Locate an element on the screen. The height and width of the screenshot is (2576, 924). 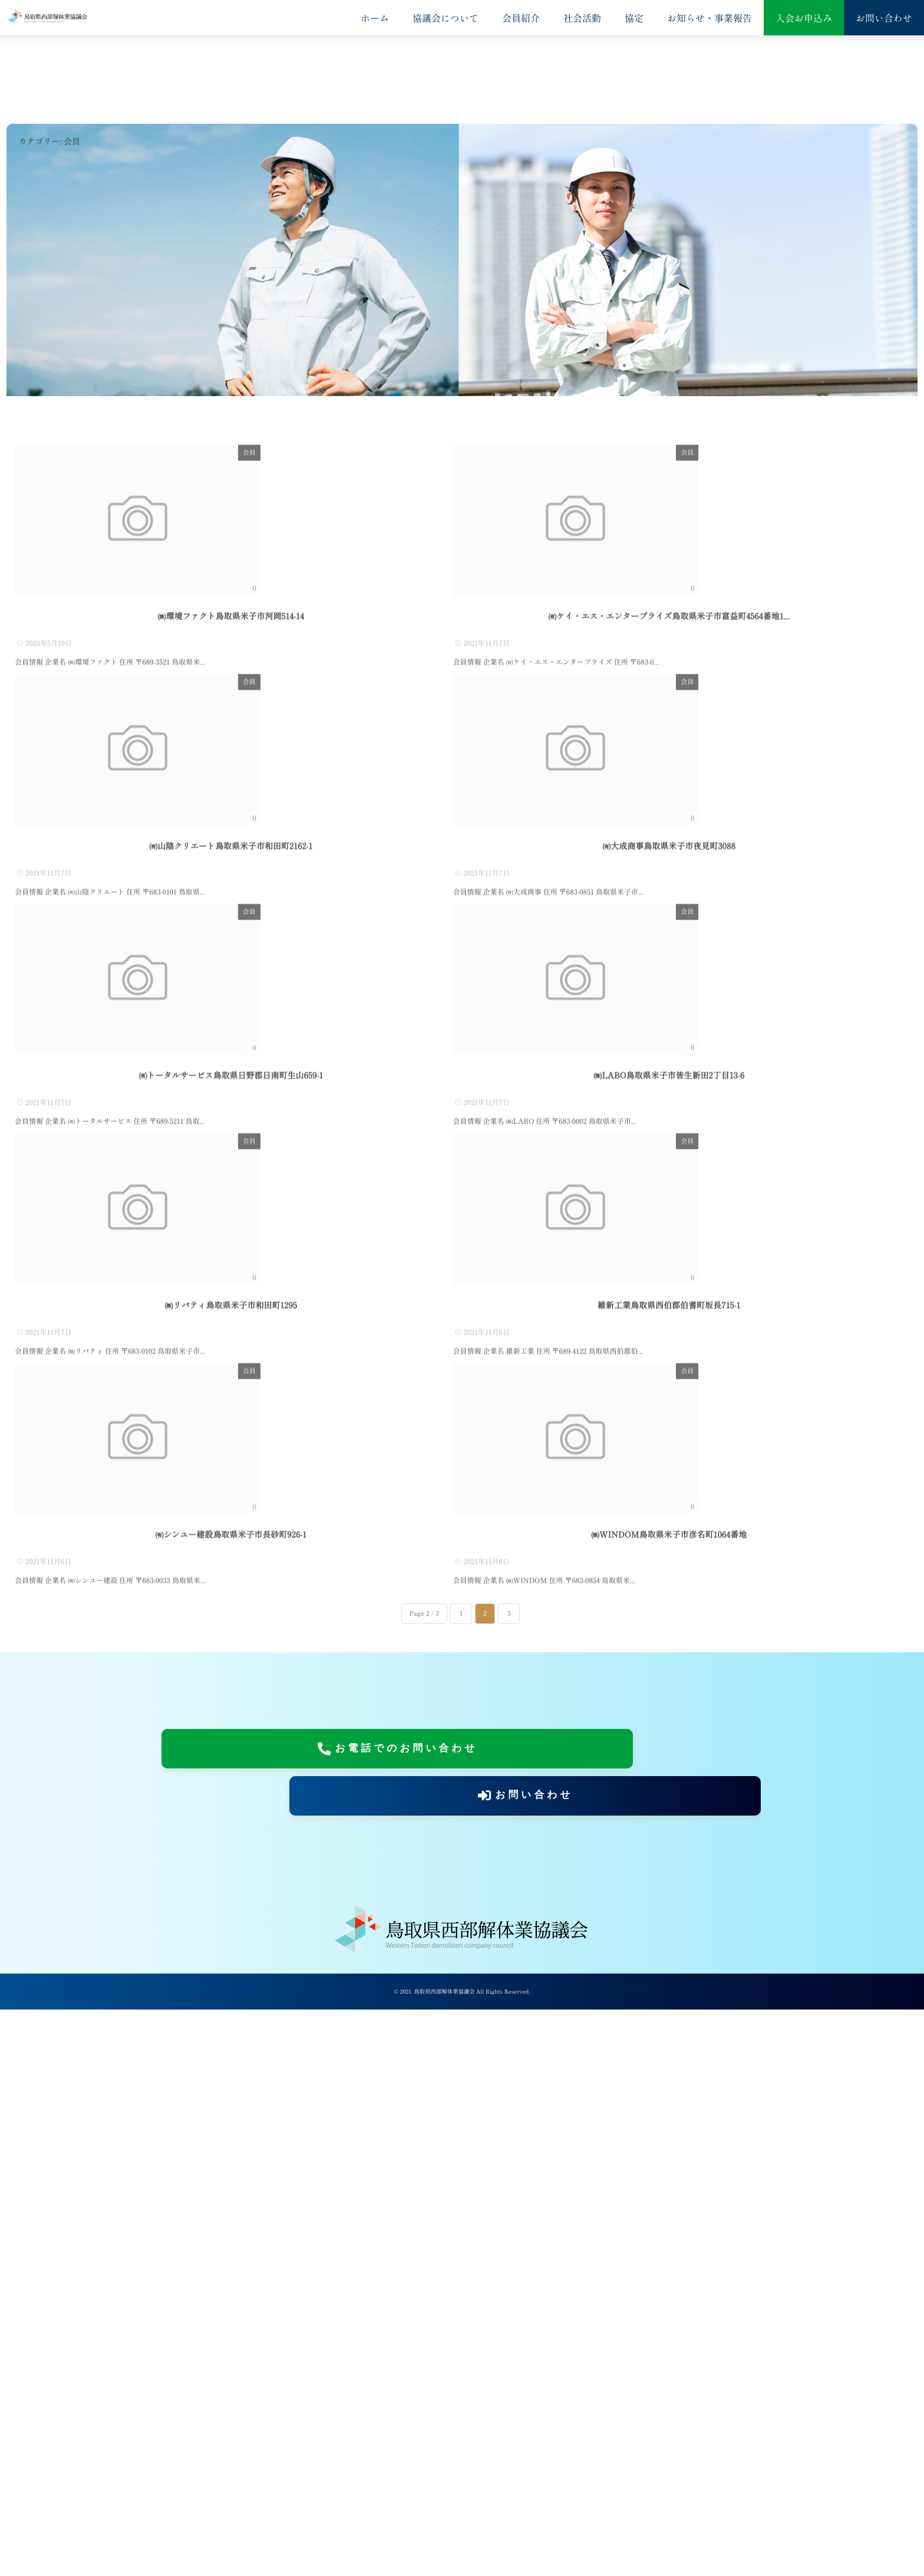
会員 is located at coordinates (435, 445).